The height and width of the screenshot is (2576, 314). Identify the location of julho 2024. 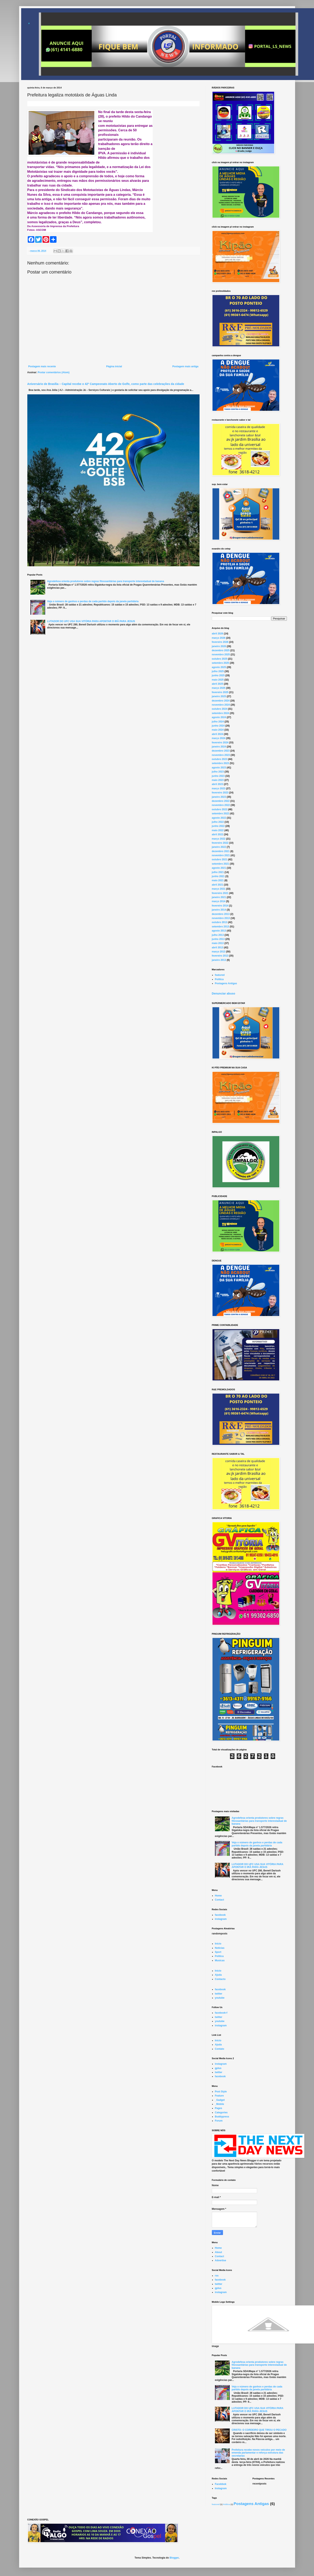
(218, 721).